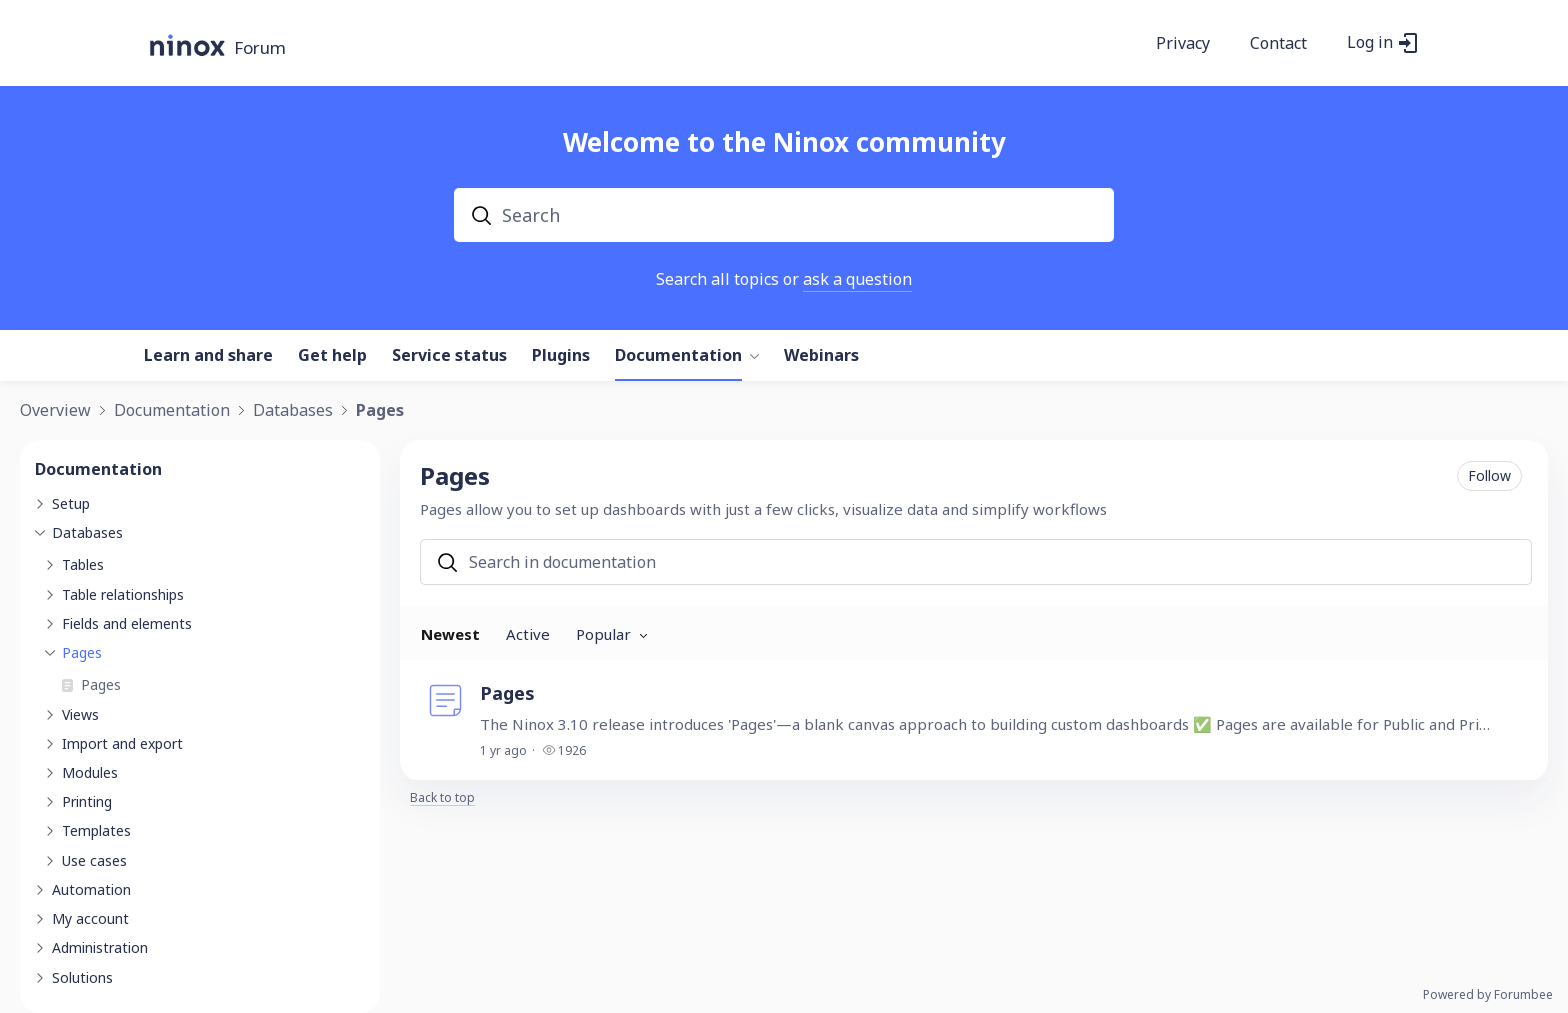 This screenshot has width=1568, height=1013. I want to click on Service status, so click(449, 356).